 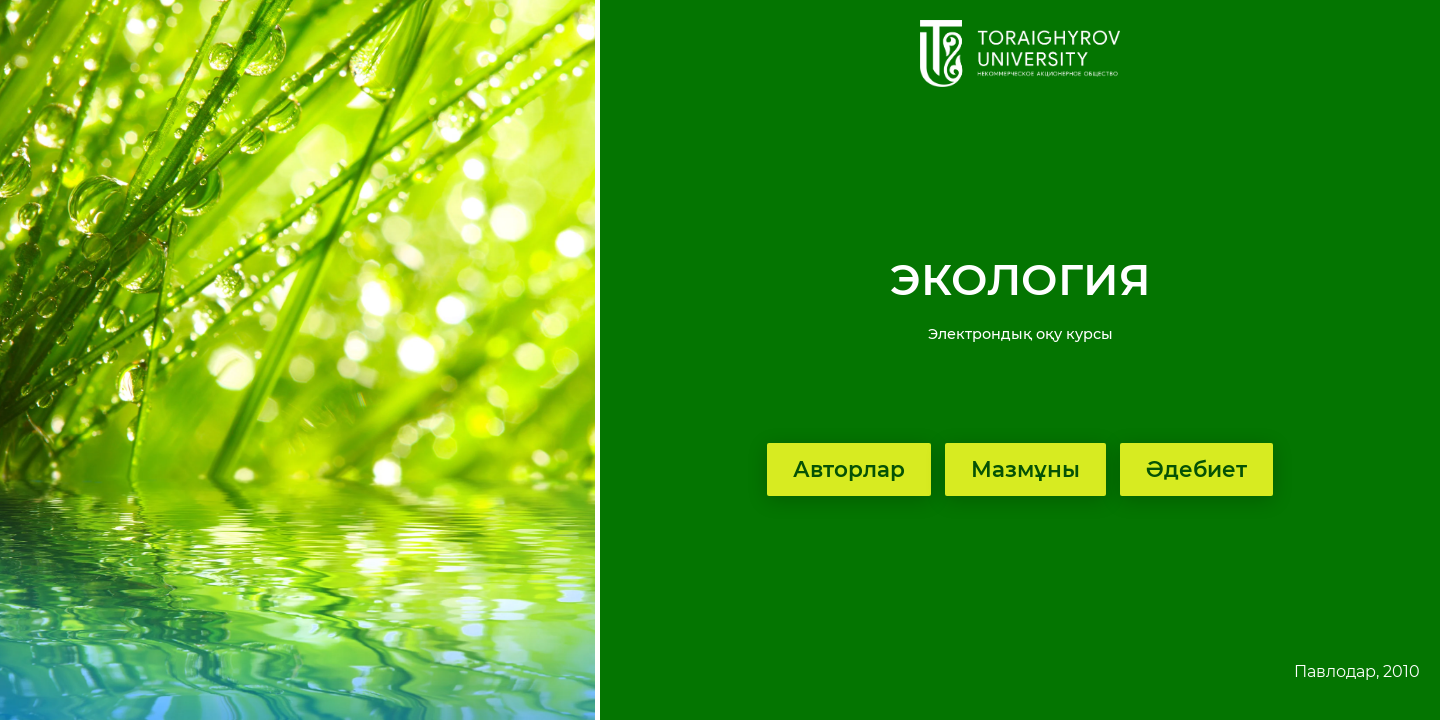 I want to click on Авторлар, so click(x=849, y=469).